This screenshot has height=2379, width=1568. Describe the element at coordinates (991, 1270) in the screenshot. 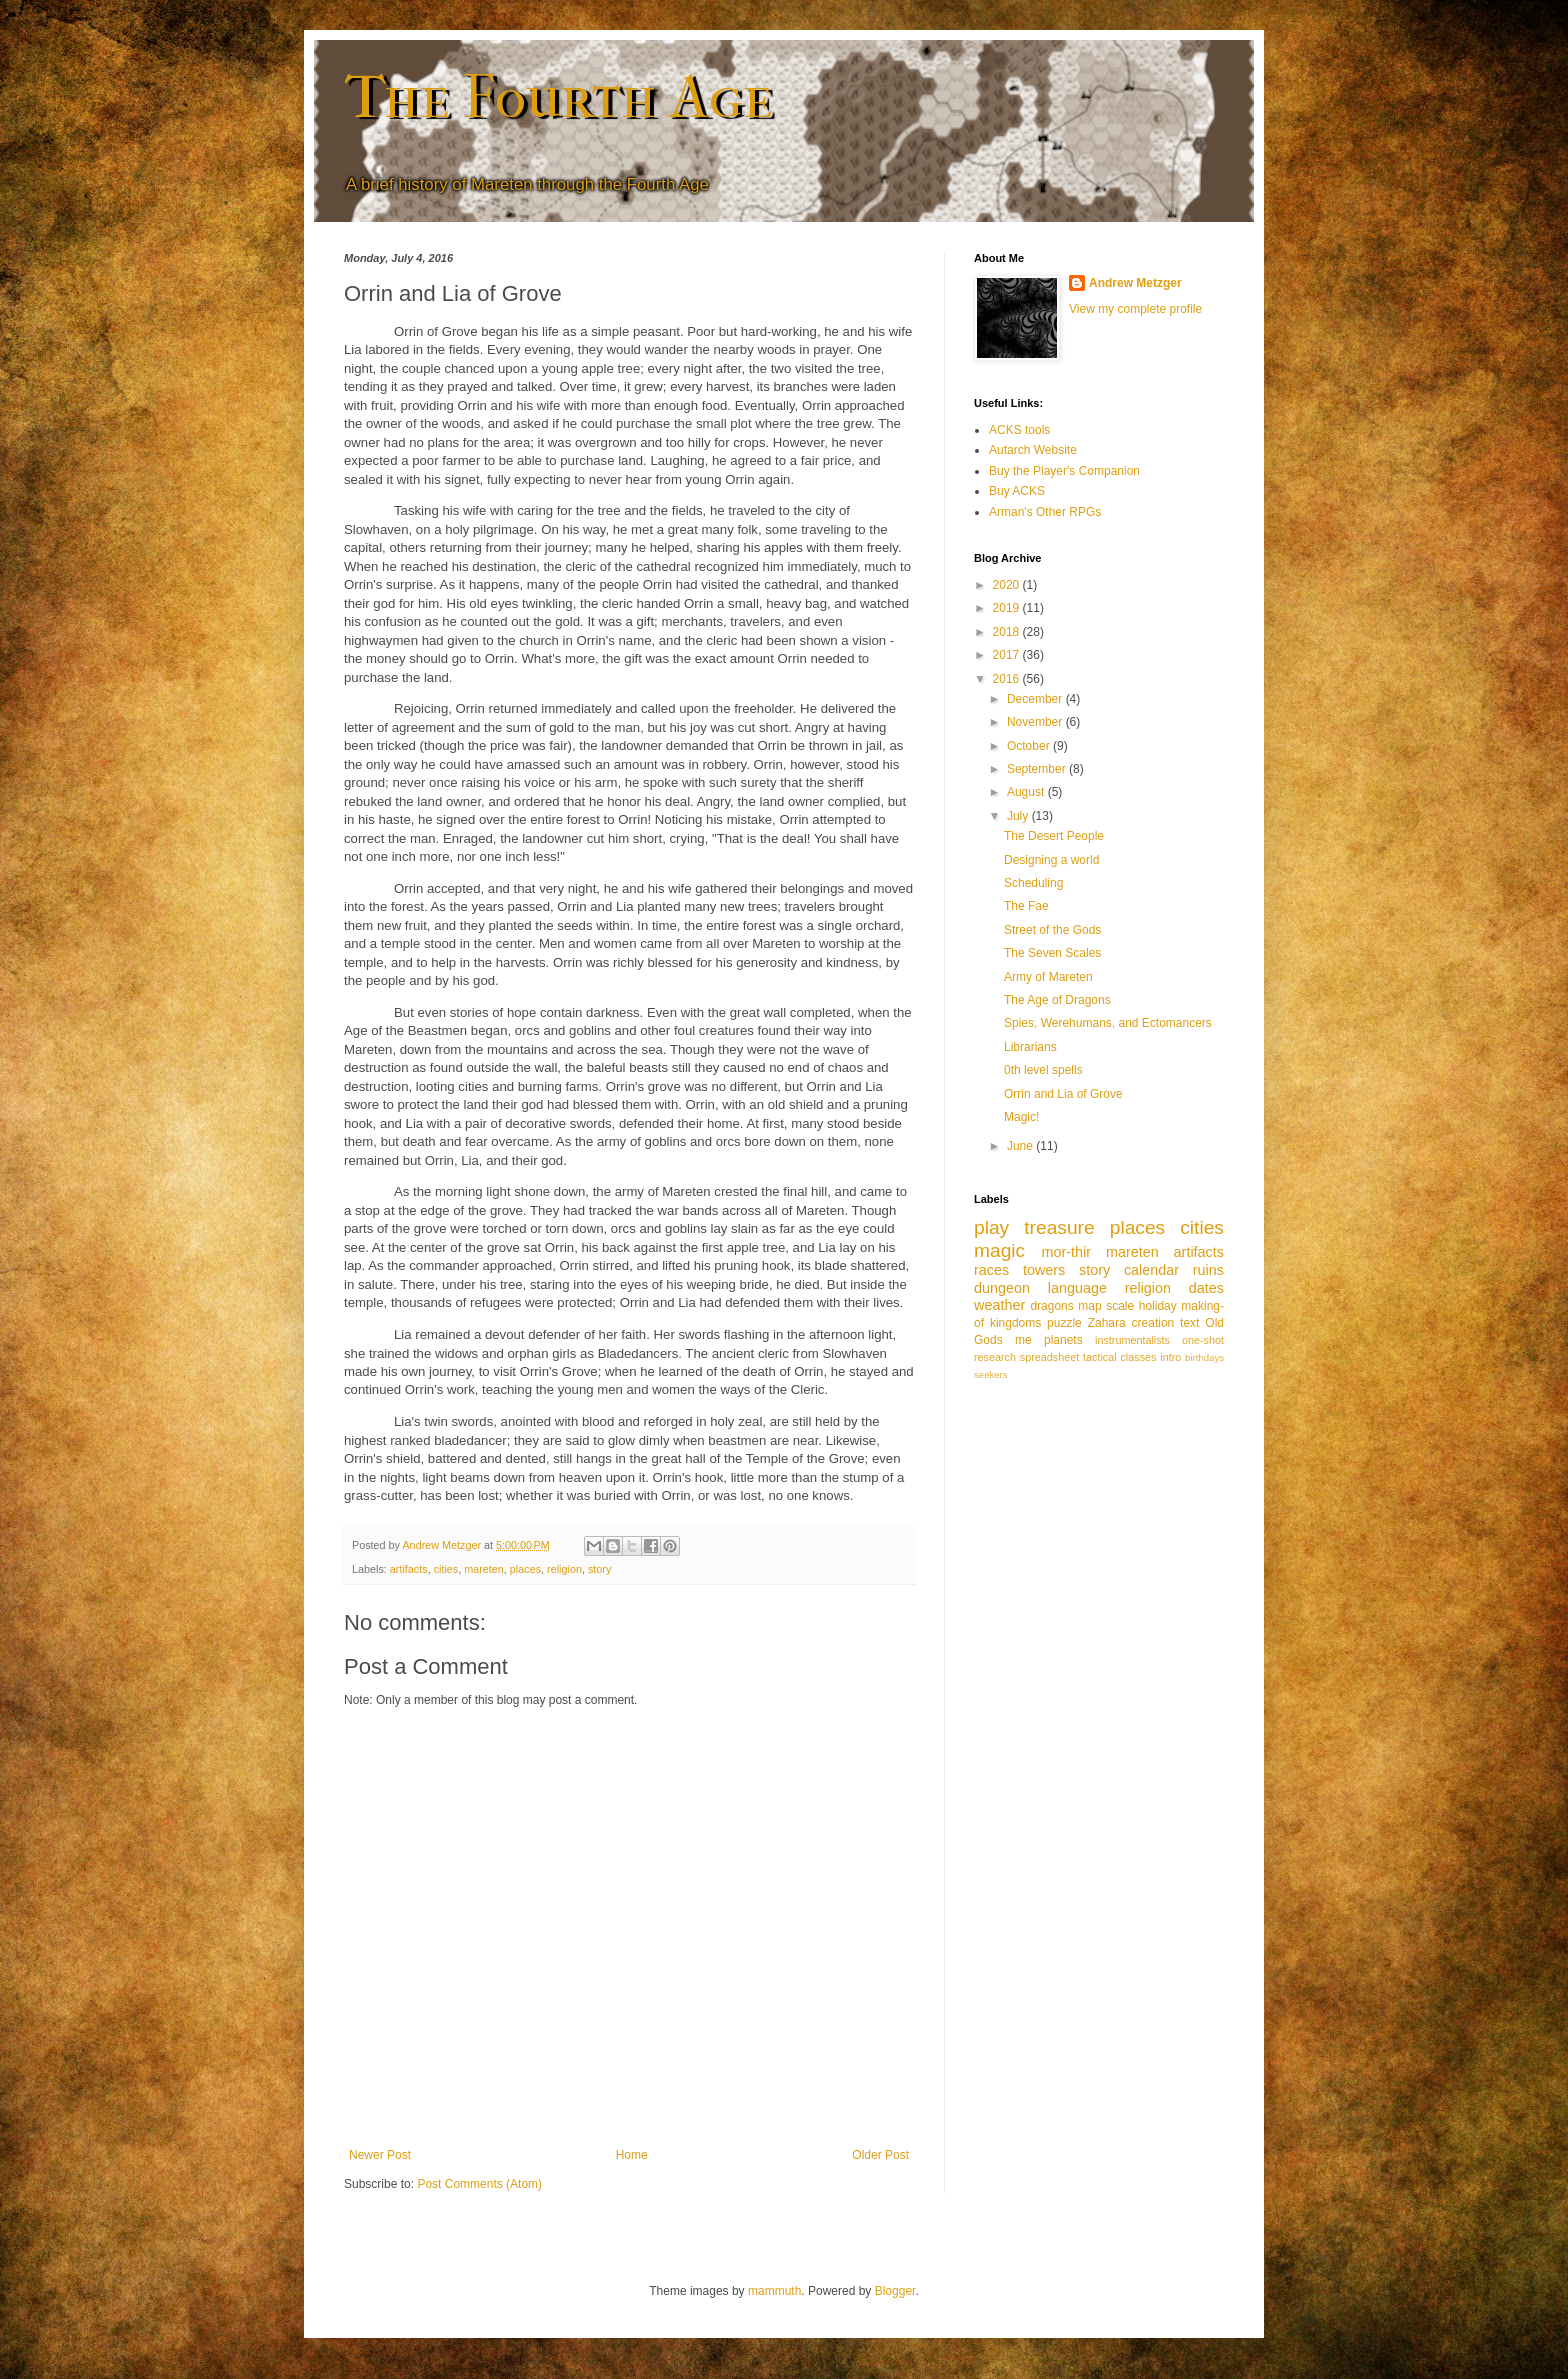

I see `races` at that location.